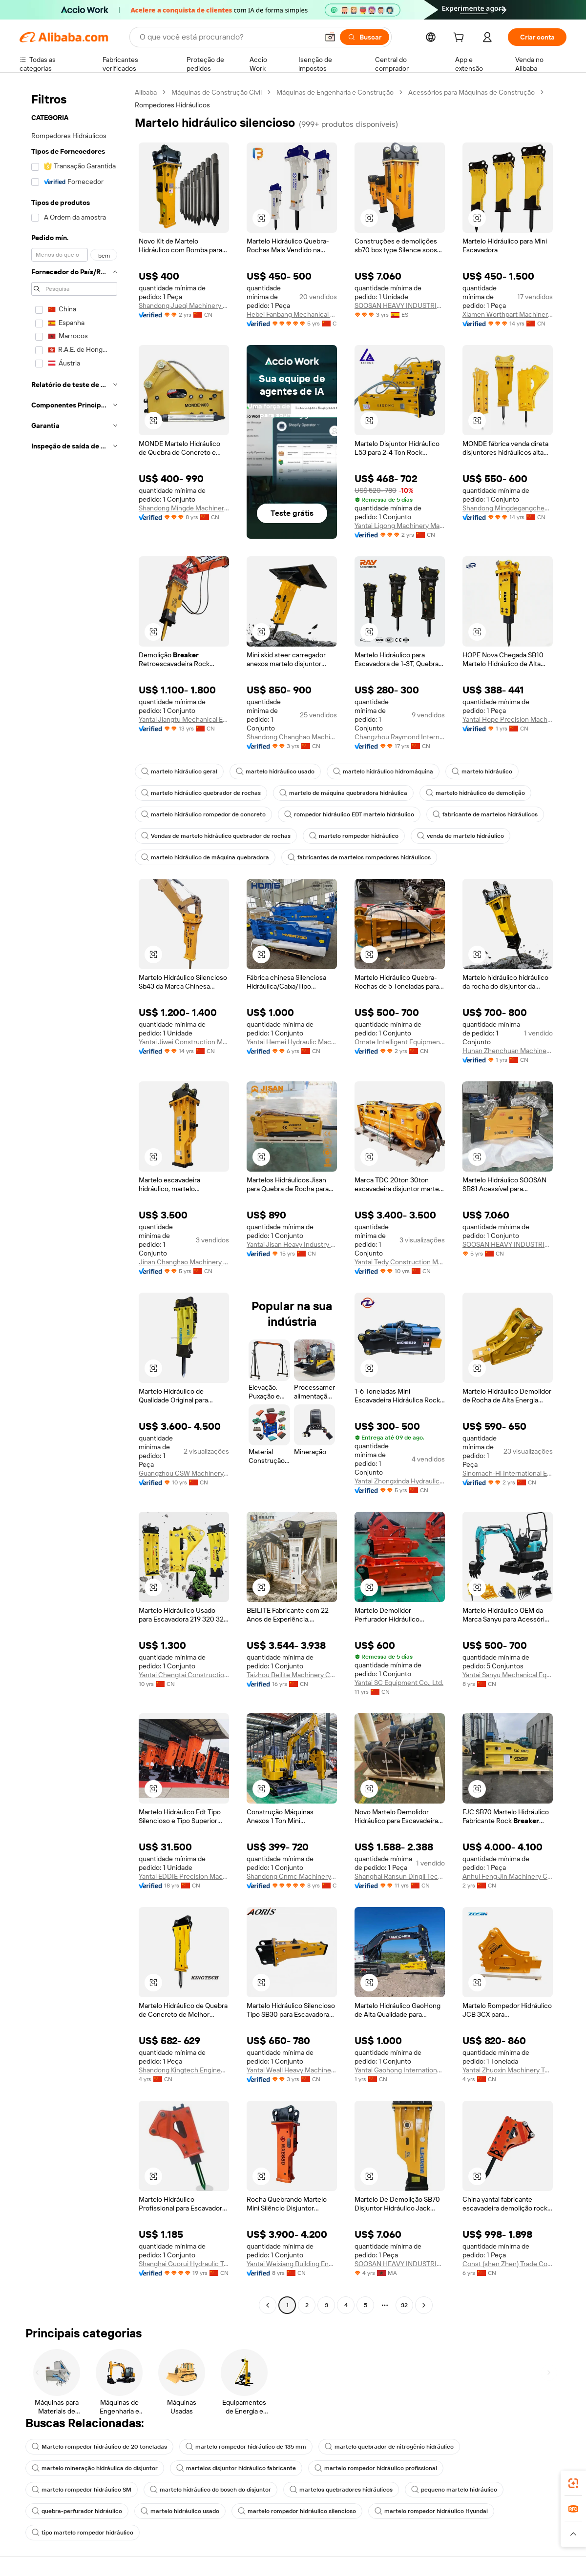 This screenshot has height=2576, width=586. What do you see at coordinates (292, 1244) in the screenshot?
I see `Yantai Jisan Heavy Industry Ltd.` at bounding box center [292, 1244].